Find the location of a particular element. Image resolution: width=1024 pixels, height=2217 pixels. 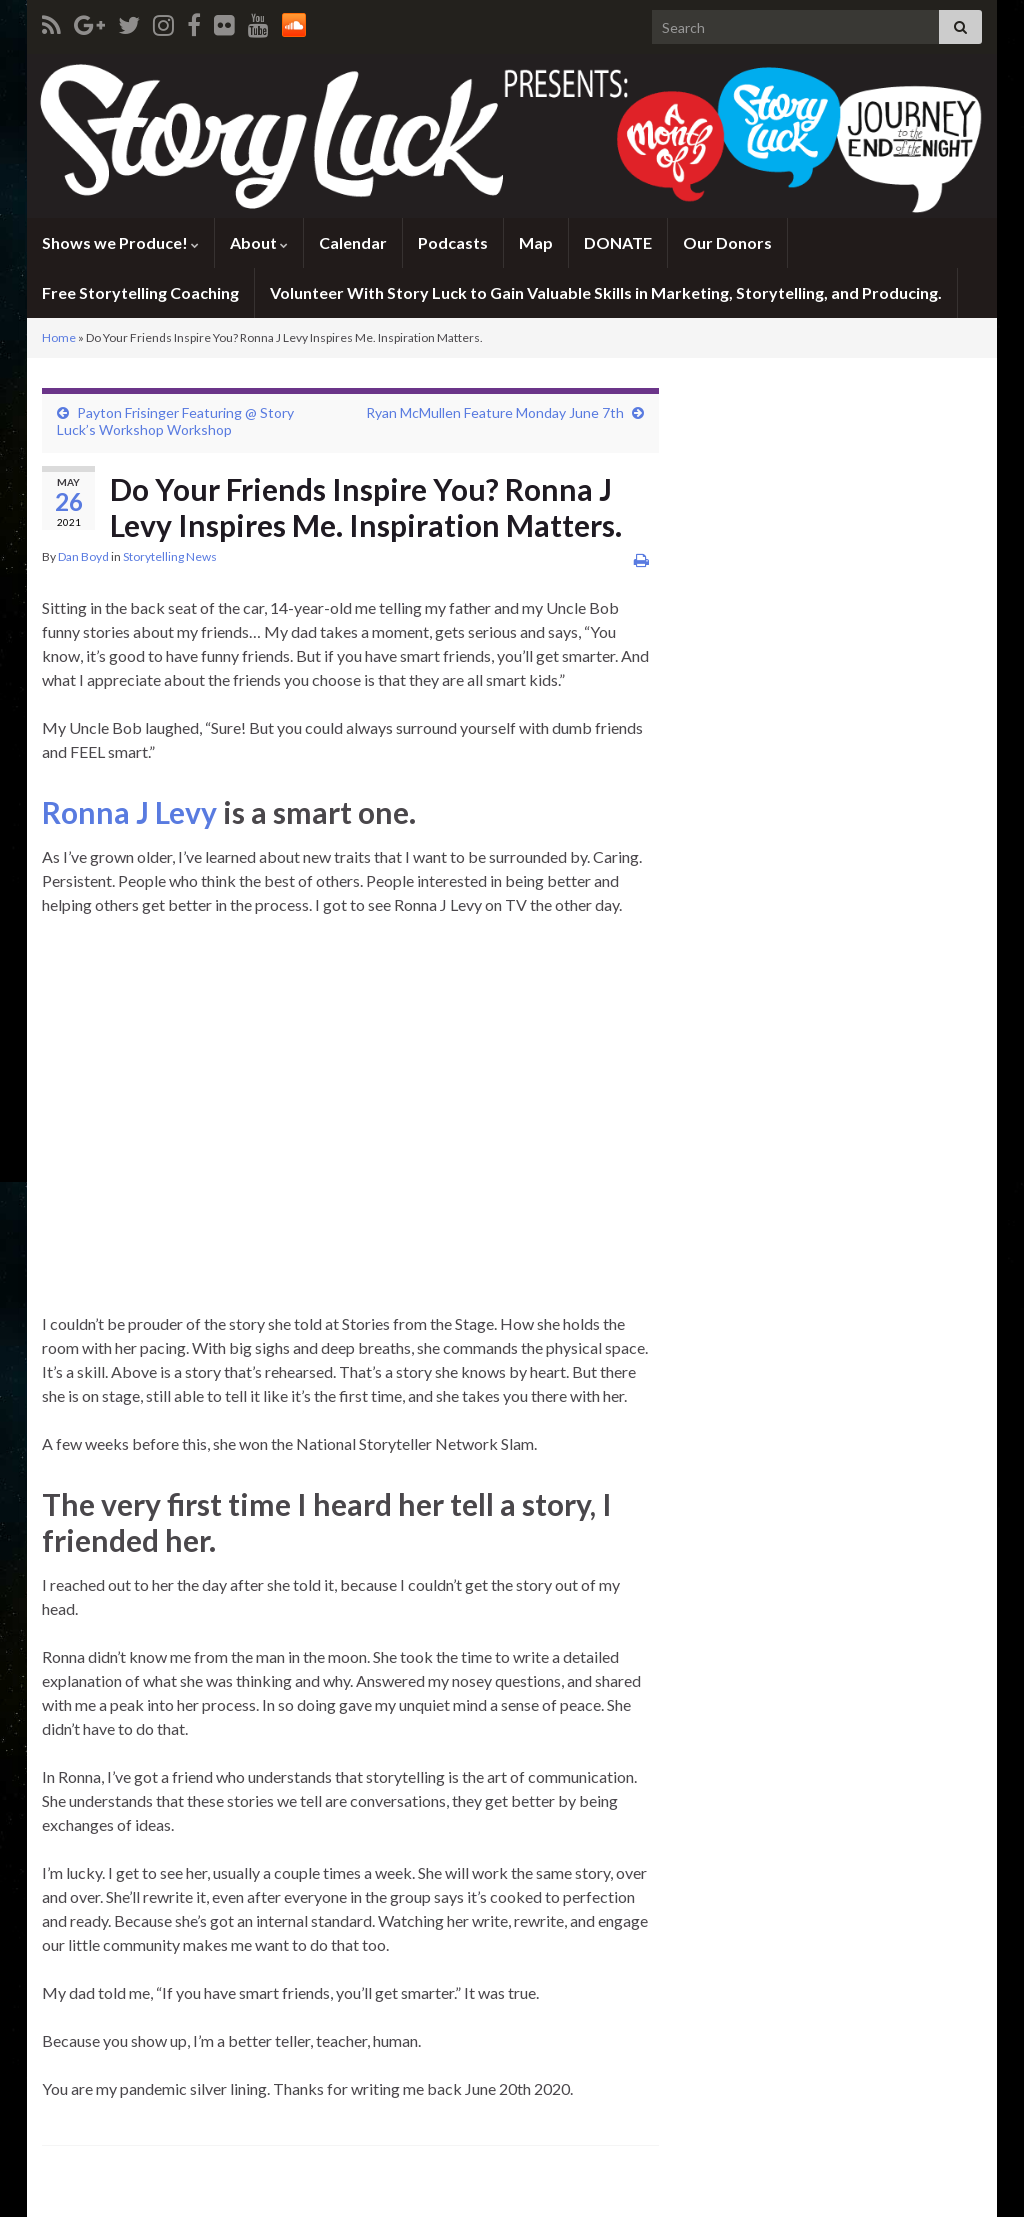

Volunteer With Story Luck to Gain Valuable Skills in Marketing, Storytelling, and Producing. is located at coordinates (606, 292).